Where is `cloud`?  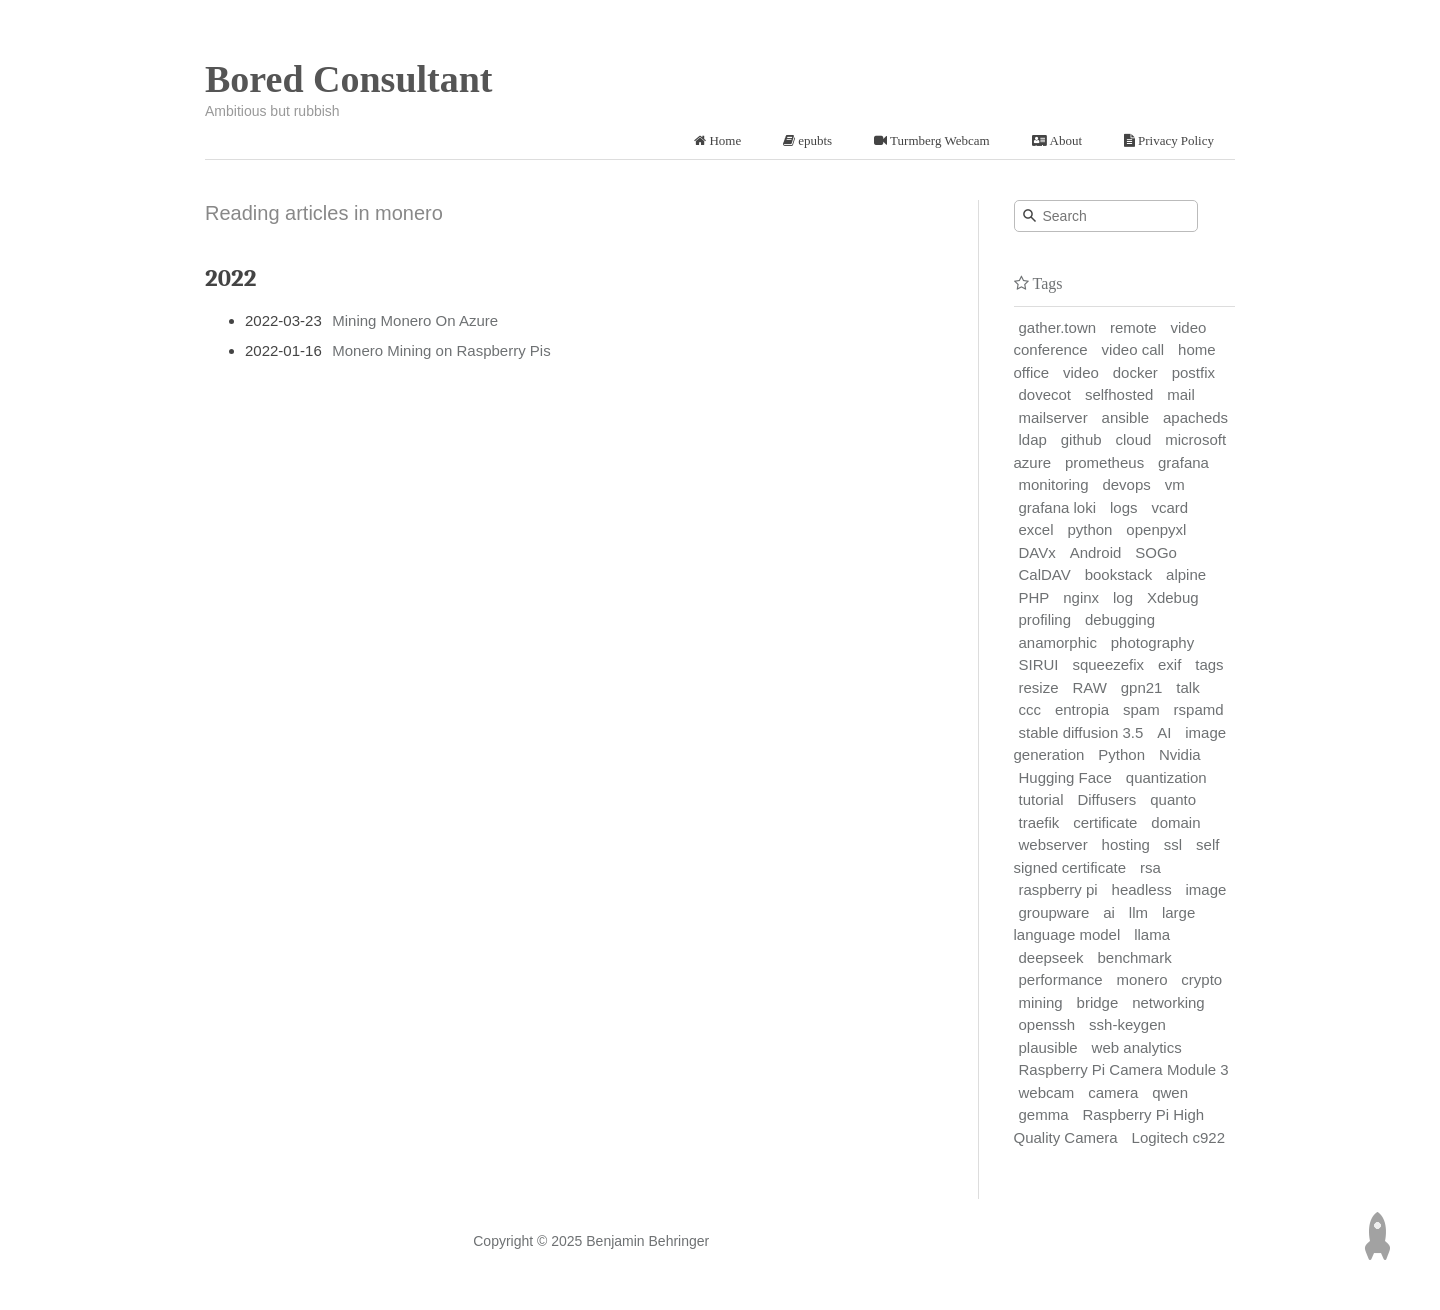
cloud is located at coordinates (1134, 439).